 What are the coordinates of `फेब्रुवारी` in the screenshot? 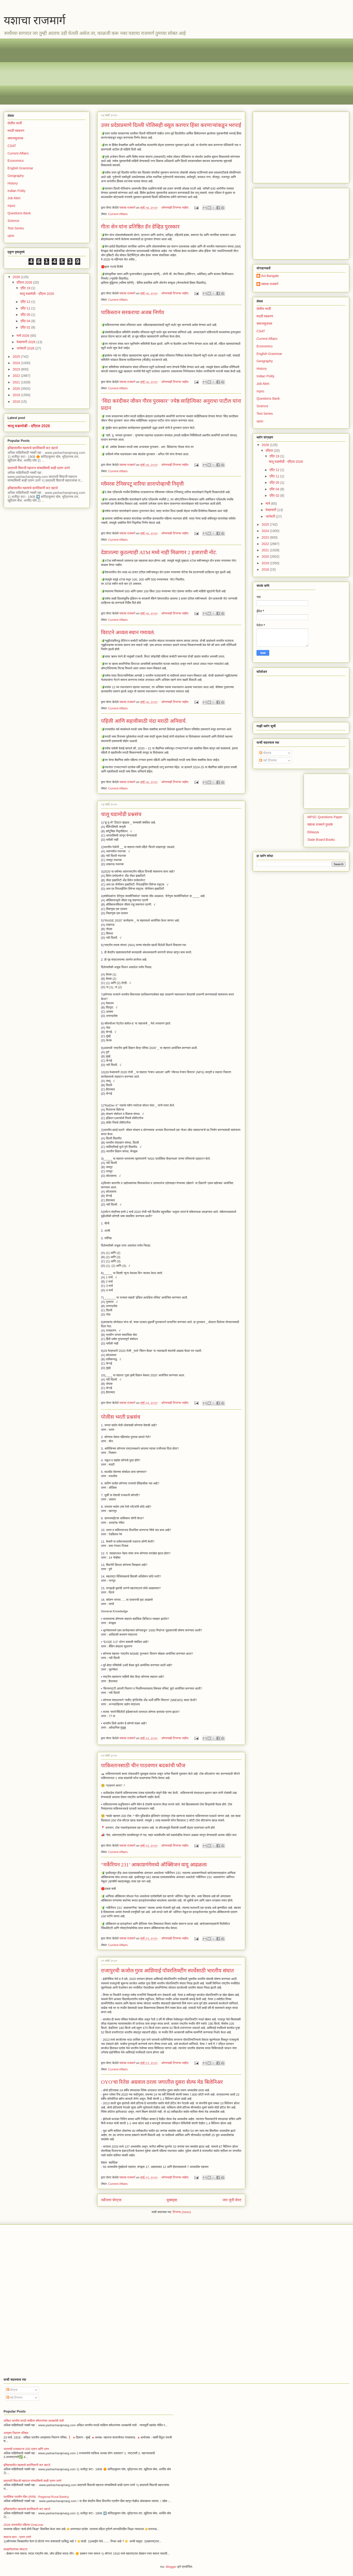 It's located at (271, 510).